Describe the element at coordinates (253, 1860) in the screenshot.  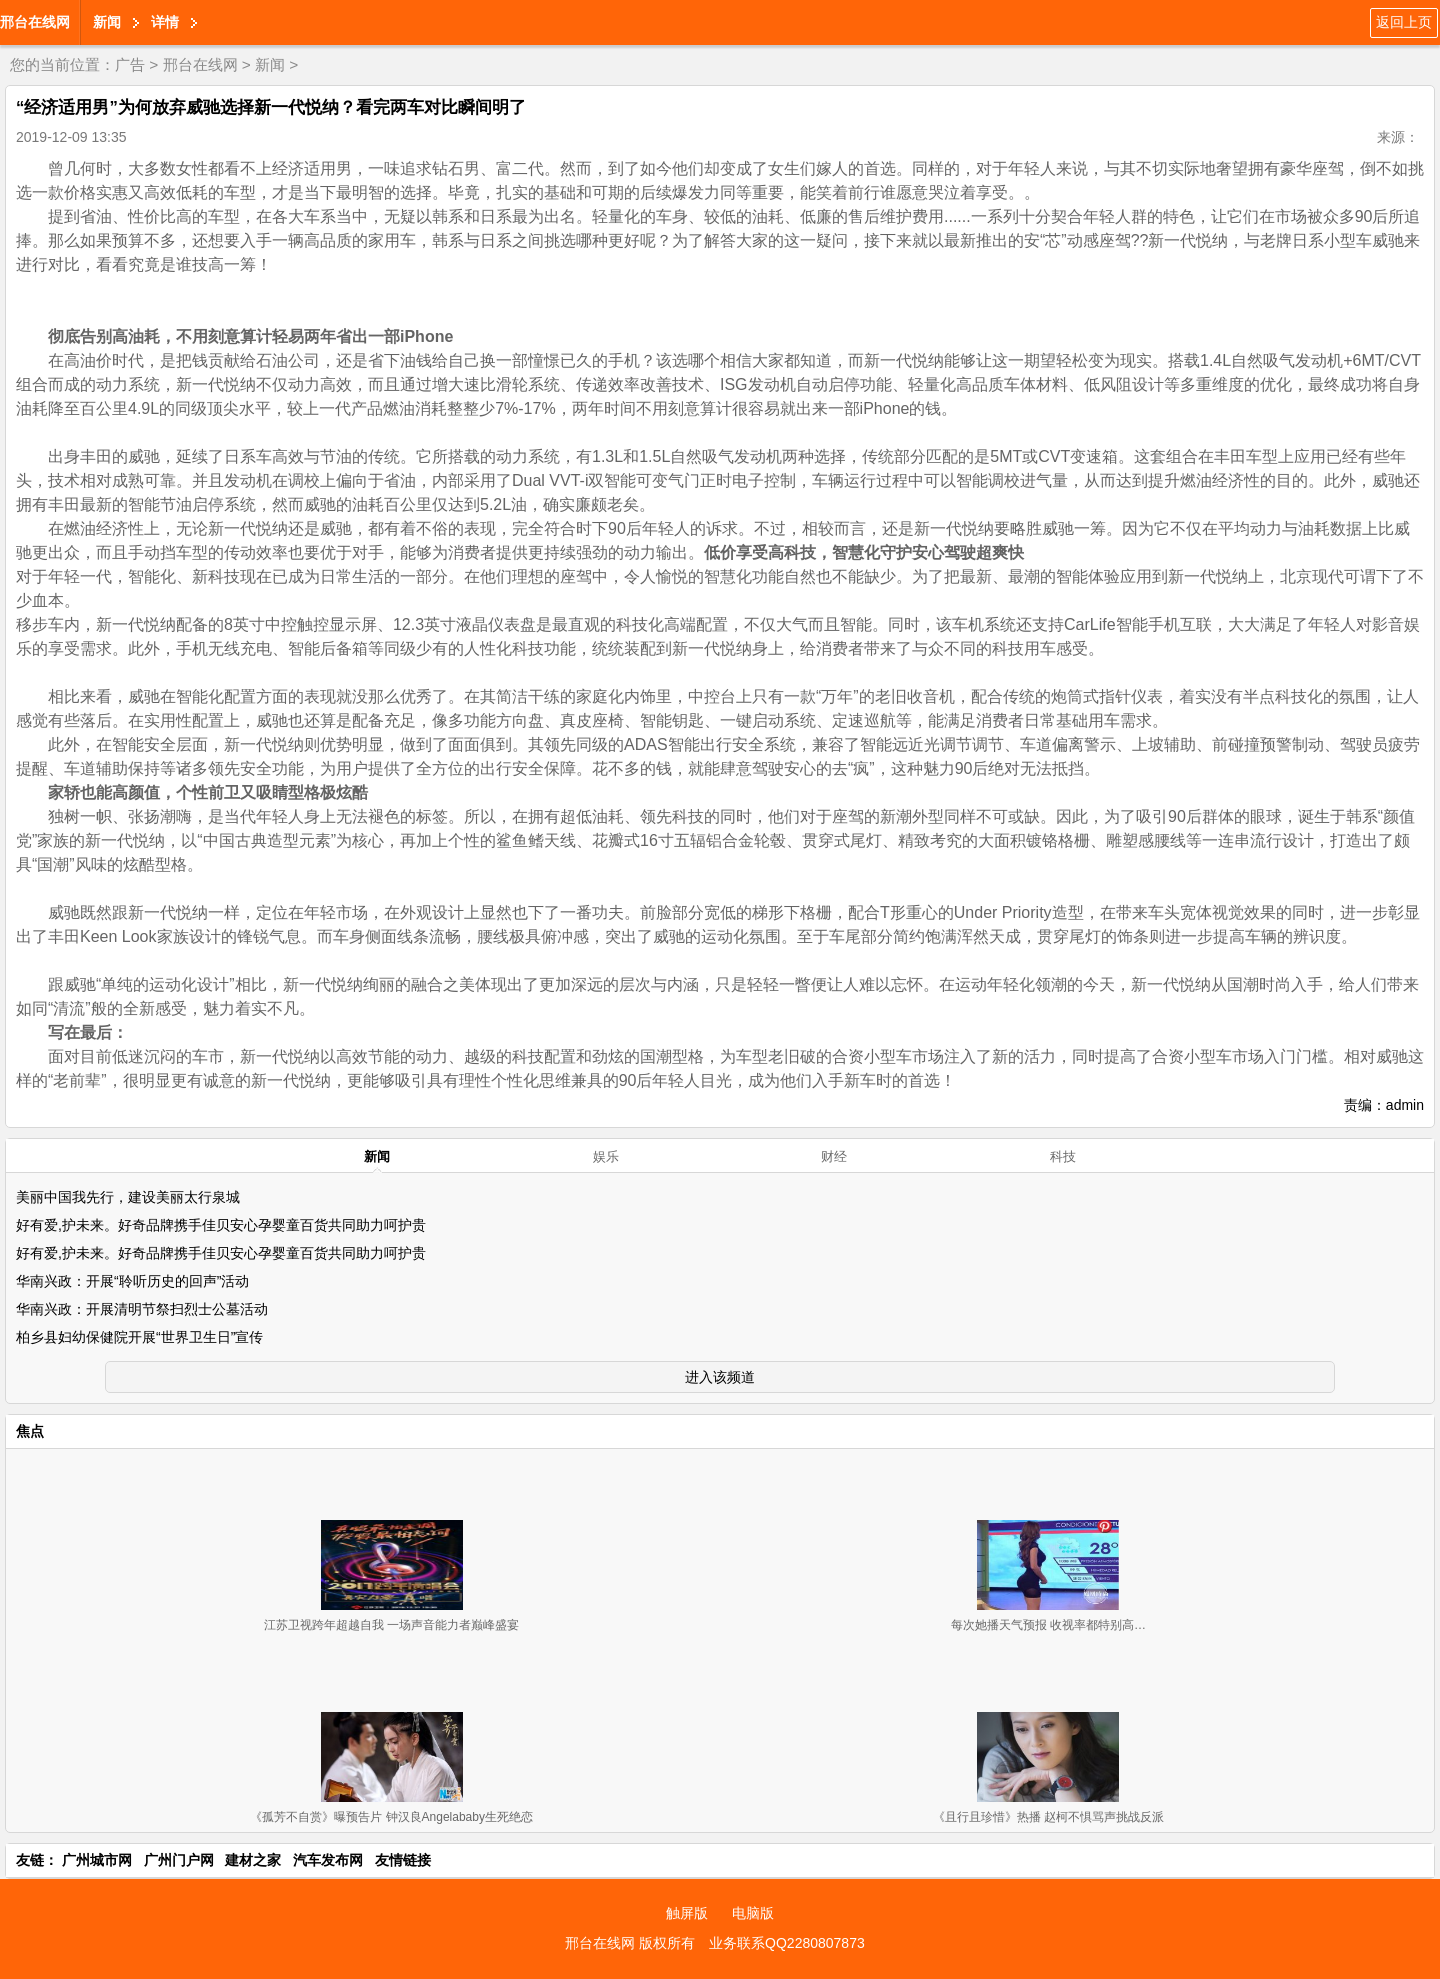
I see `建材之家` at that location.